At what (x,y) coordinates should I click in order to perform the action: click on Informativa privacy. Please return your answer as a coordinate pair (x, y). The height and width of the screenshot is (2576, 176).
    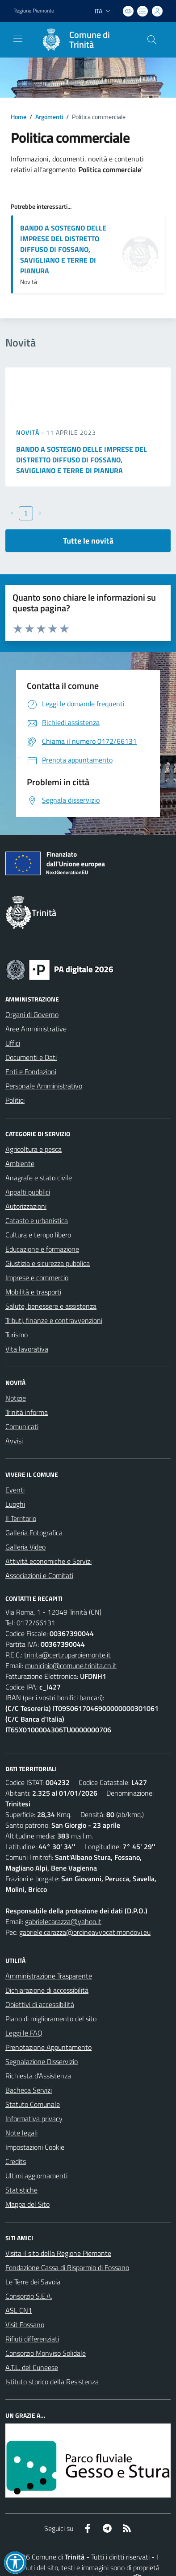
    Looking at the image, I should click on (34, 2118).